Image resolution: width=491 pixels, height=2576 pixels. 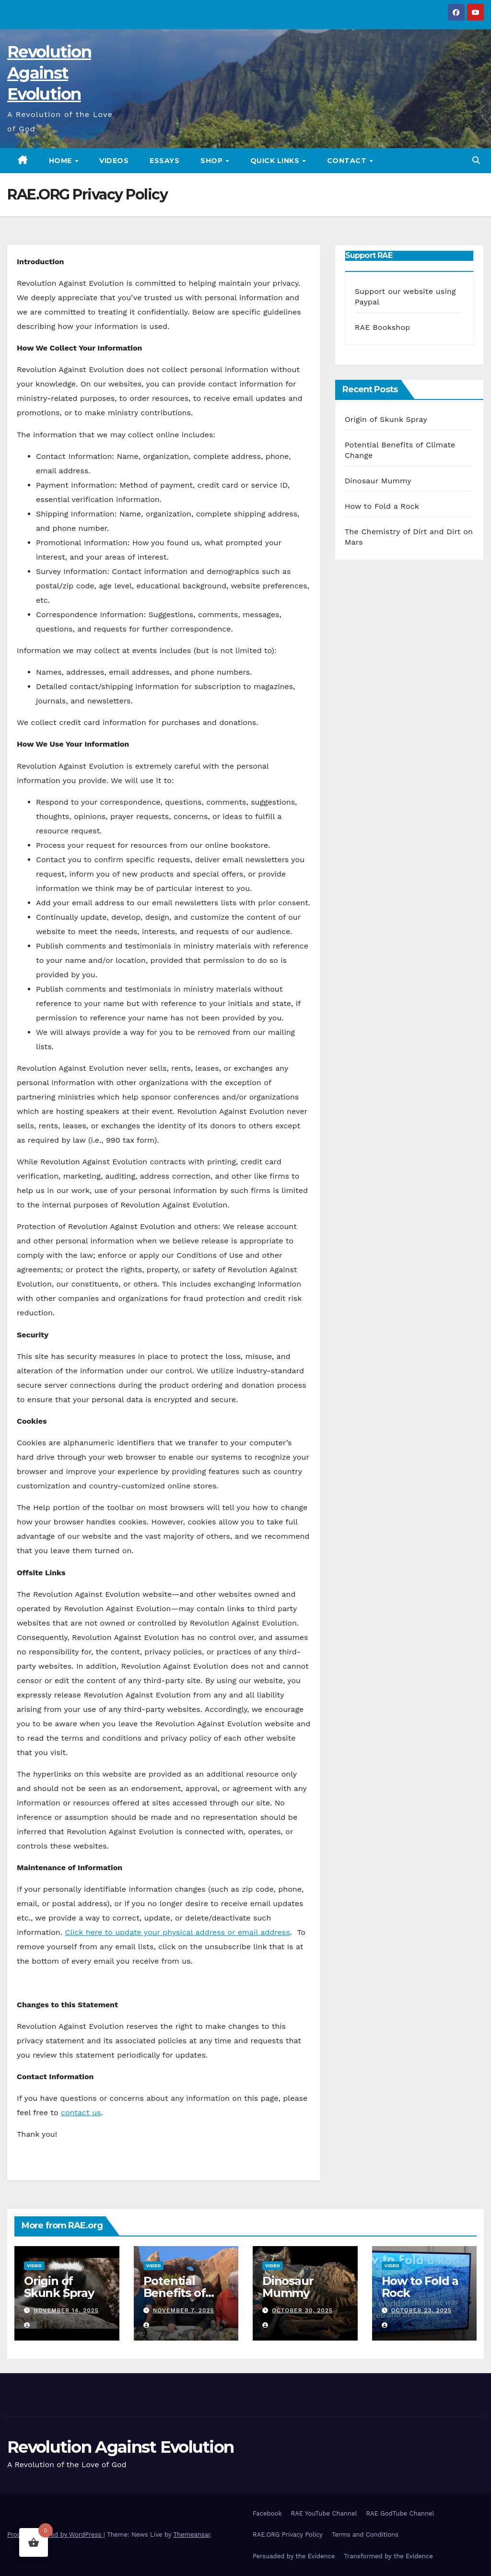 I want to click on Persuaded by the Evidence, so click(x=294, y=2556).